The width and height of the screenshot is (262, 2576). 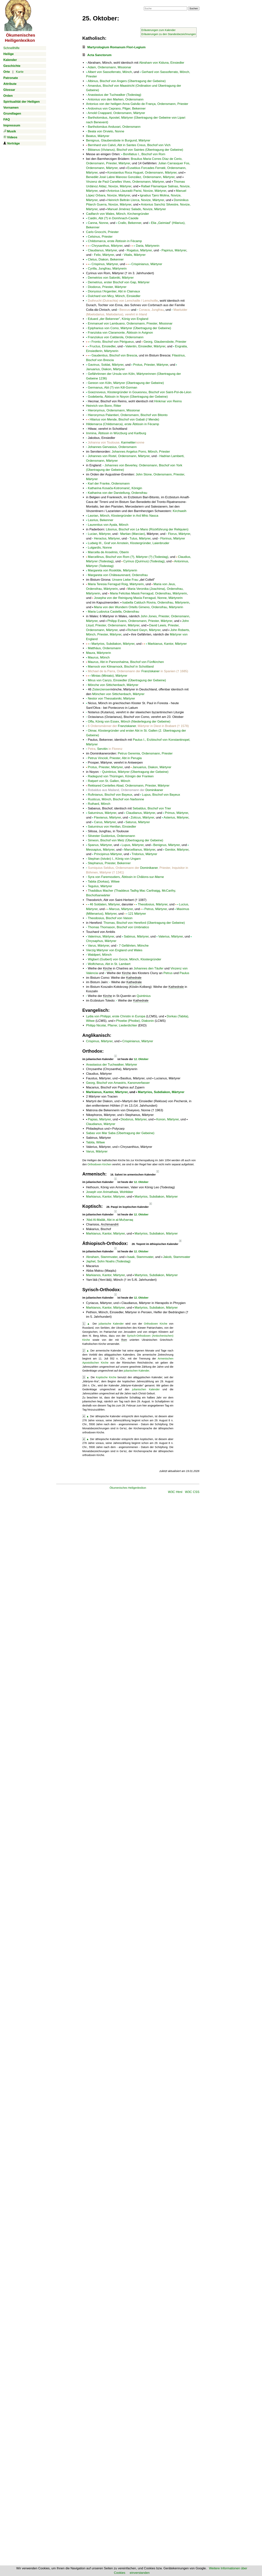 I want to click on Theodosius, Bischof von Vaison, so click(x=110, y=918).